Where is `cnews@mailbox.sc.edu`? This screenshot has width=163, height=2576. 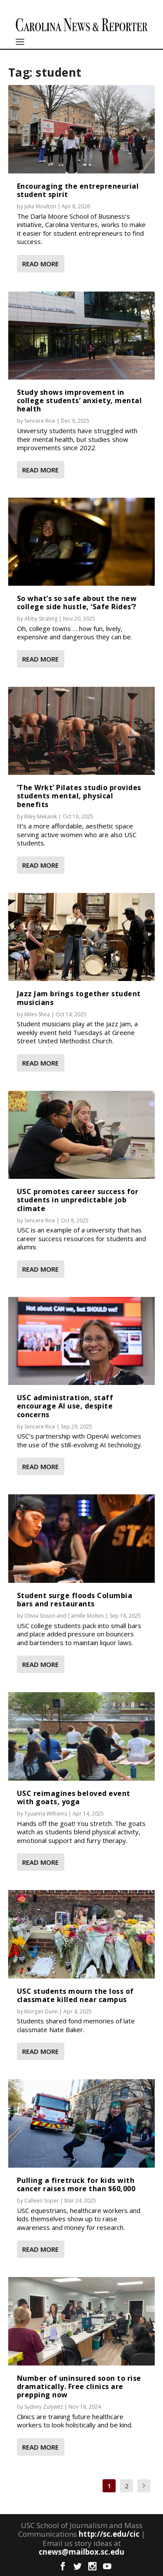
cnews@mailbox.sc.edu is located at coordinates (81, 2552).